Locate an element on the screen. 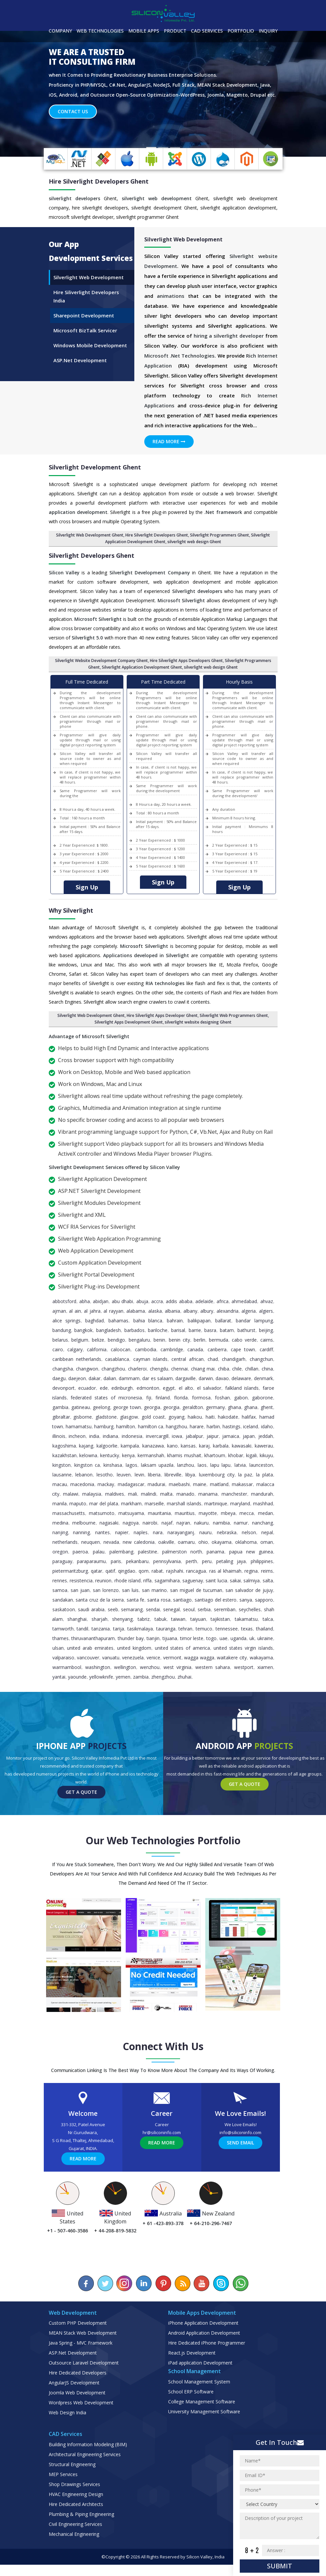  Hangzhou is located at coordinates (176, 1438).